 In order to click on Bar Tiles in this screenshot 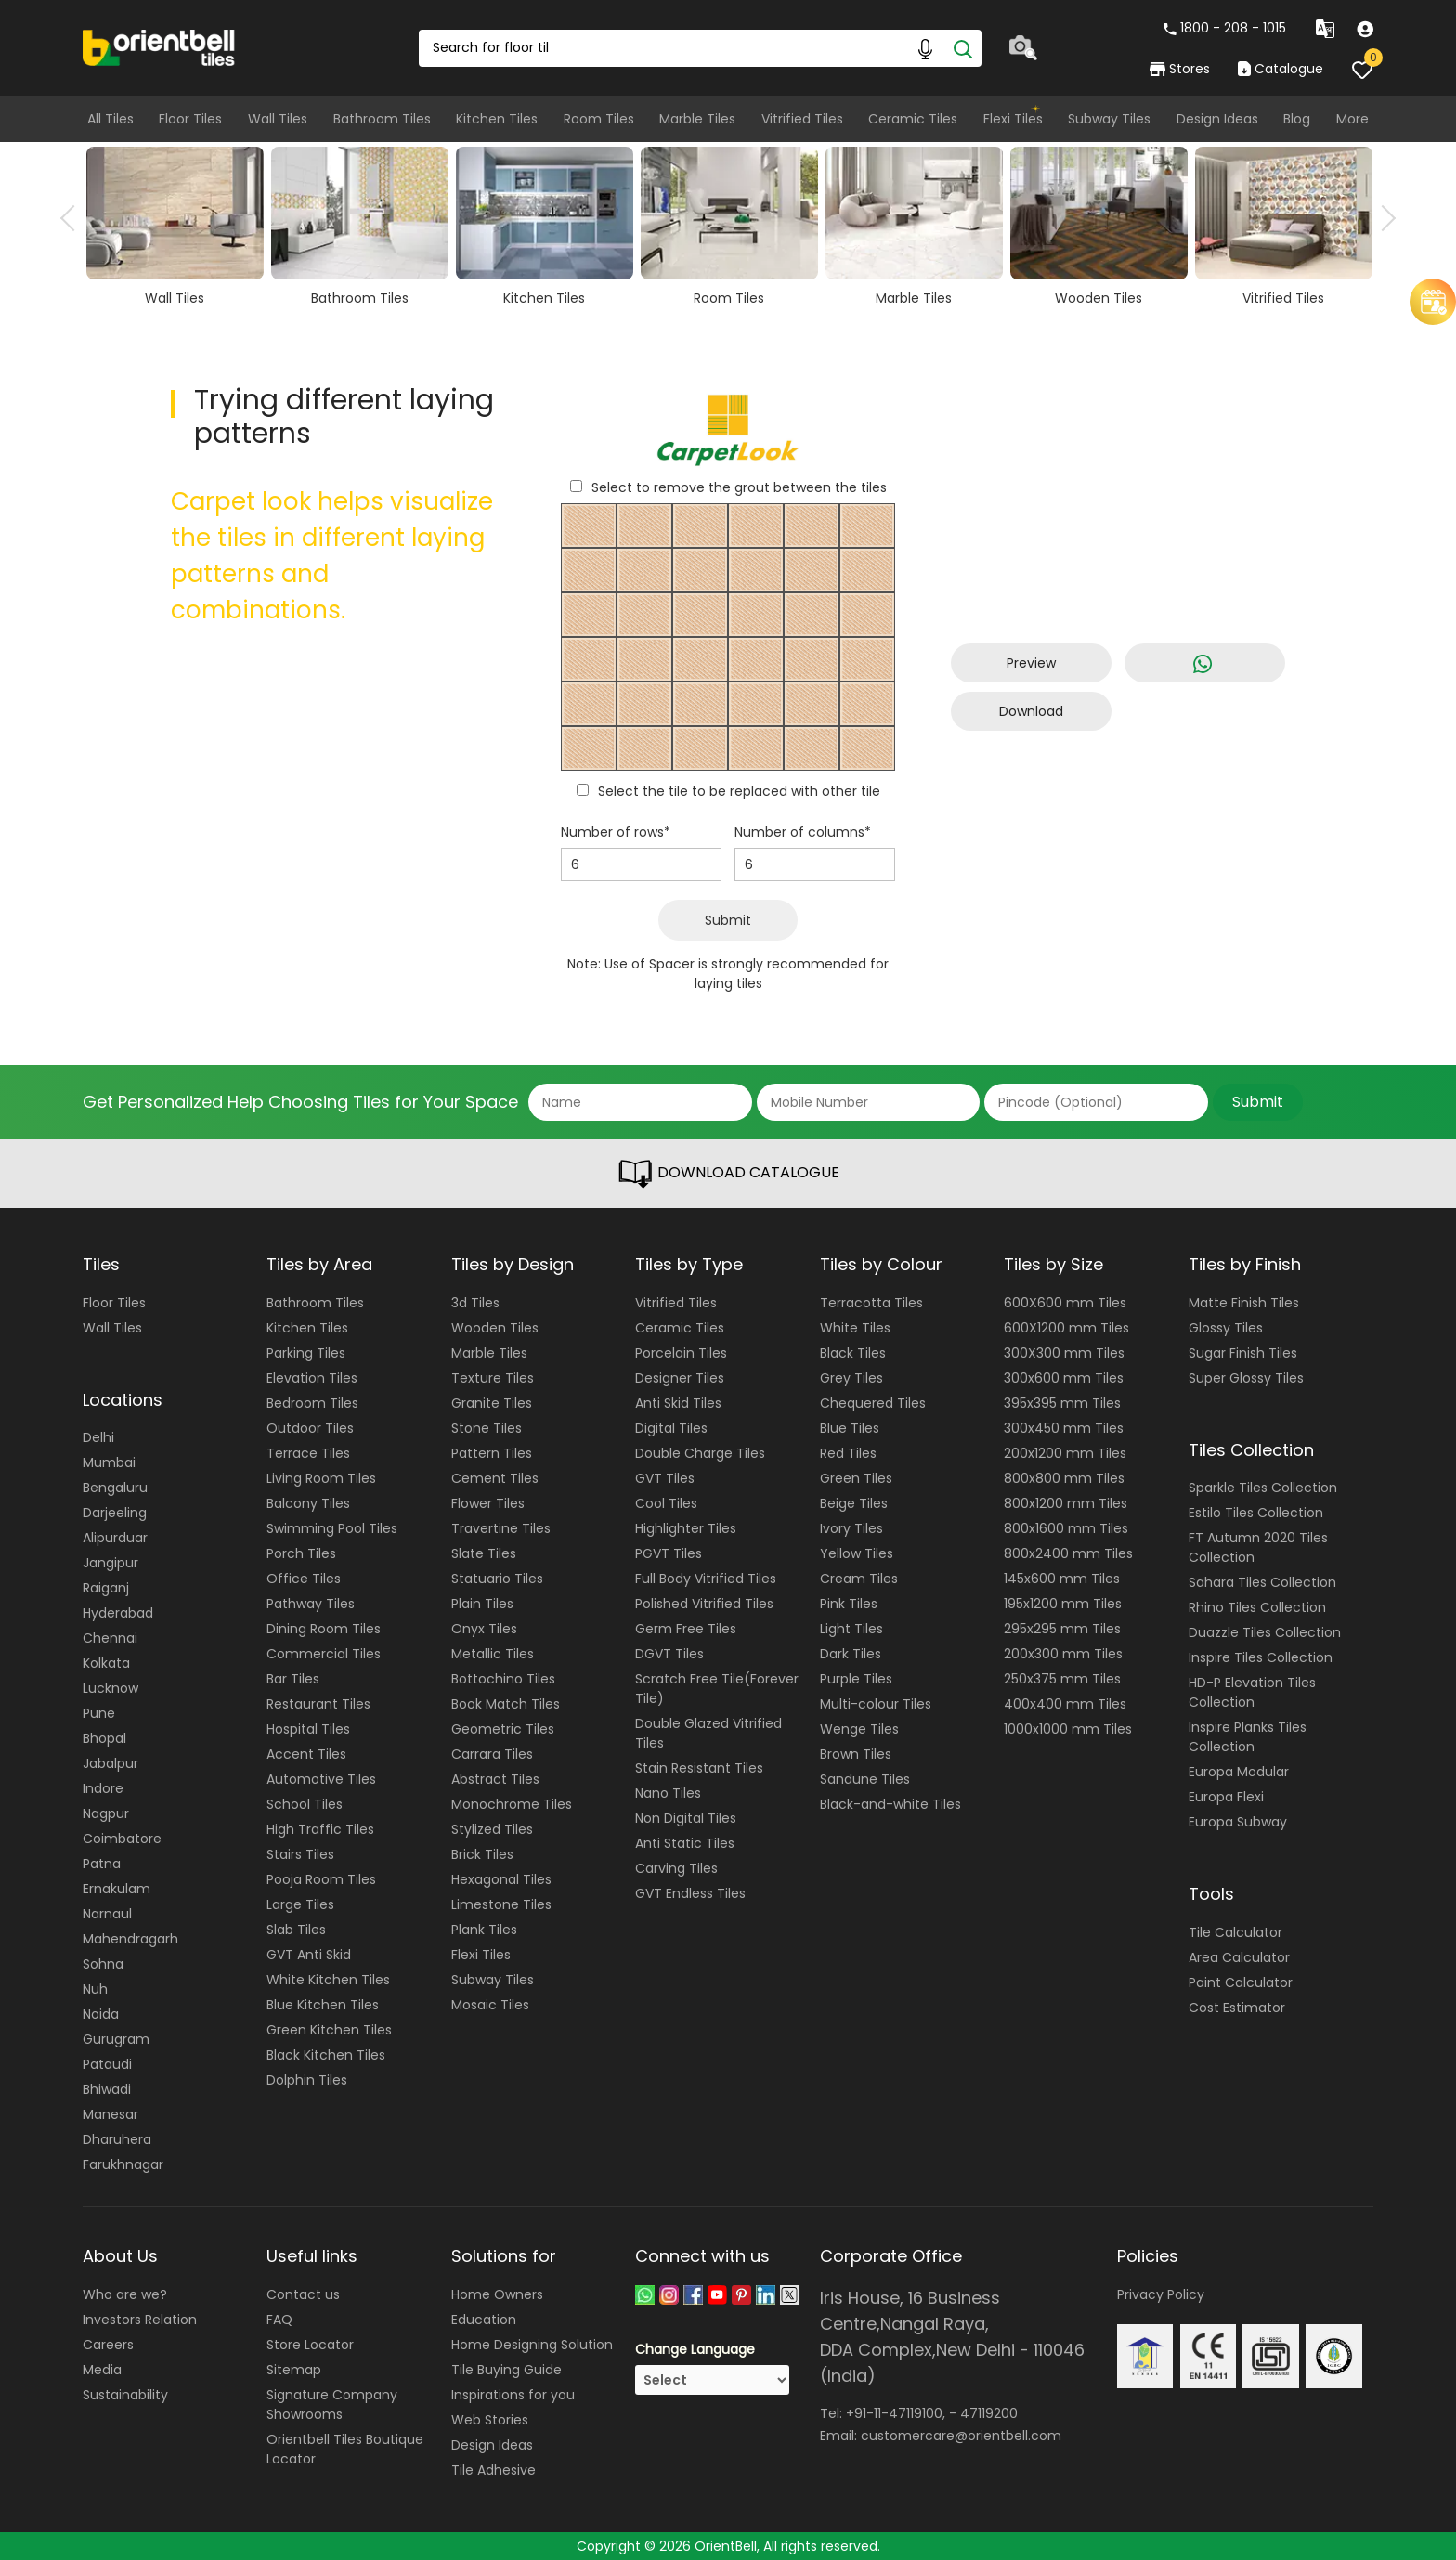, I will do `click(292, 1679)`.